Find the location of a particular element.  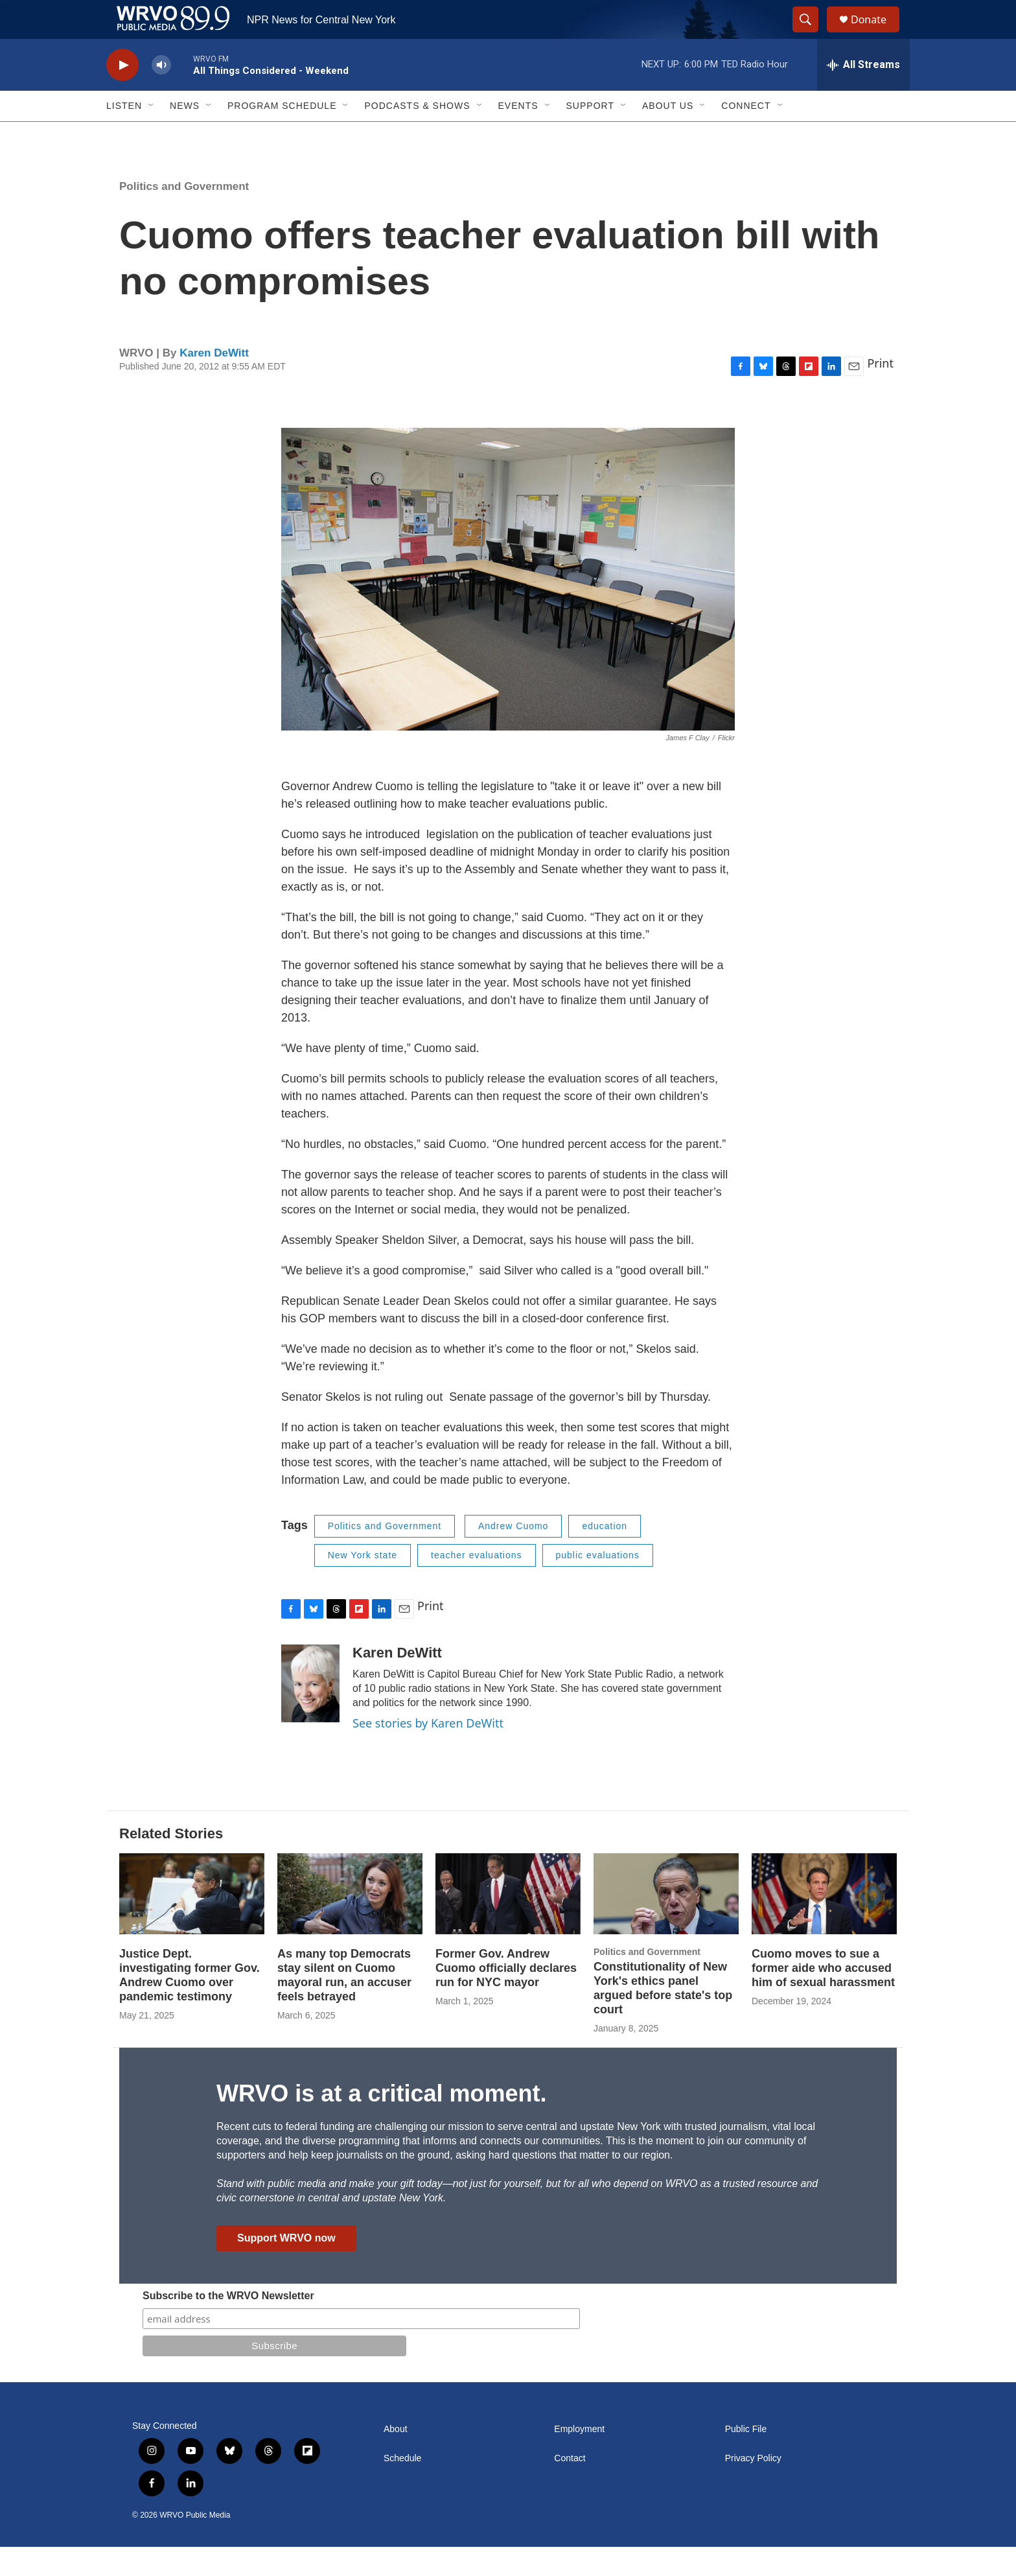

Andrew Cuomo is located at coordinates (513, 1555).